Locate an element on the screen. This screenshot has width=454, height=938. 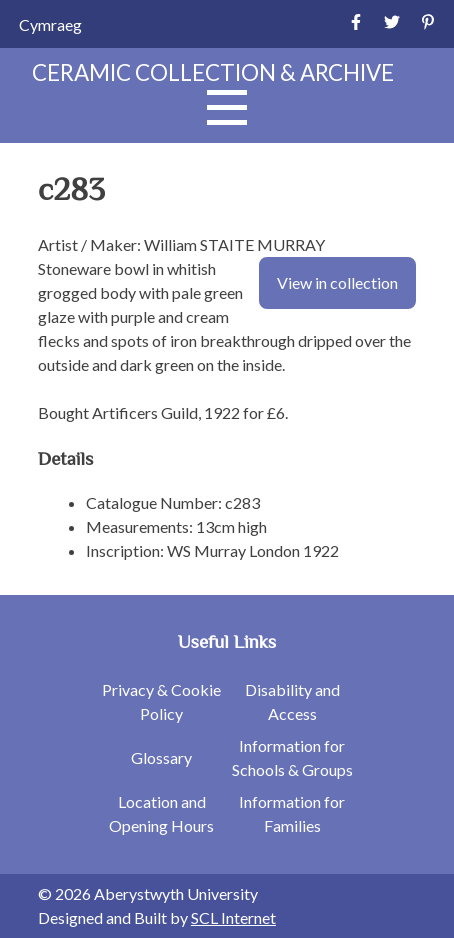
Information for Families is located at coordinates (292, 813).